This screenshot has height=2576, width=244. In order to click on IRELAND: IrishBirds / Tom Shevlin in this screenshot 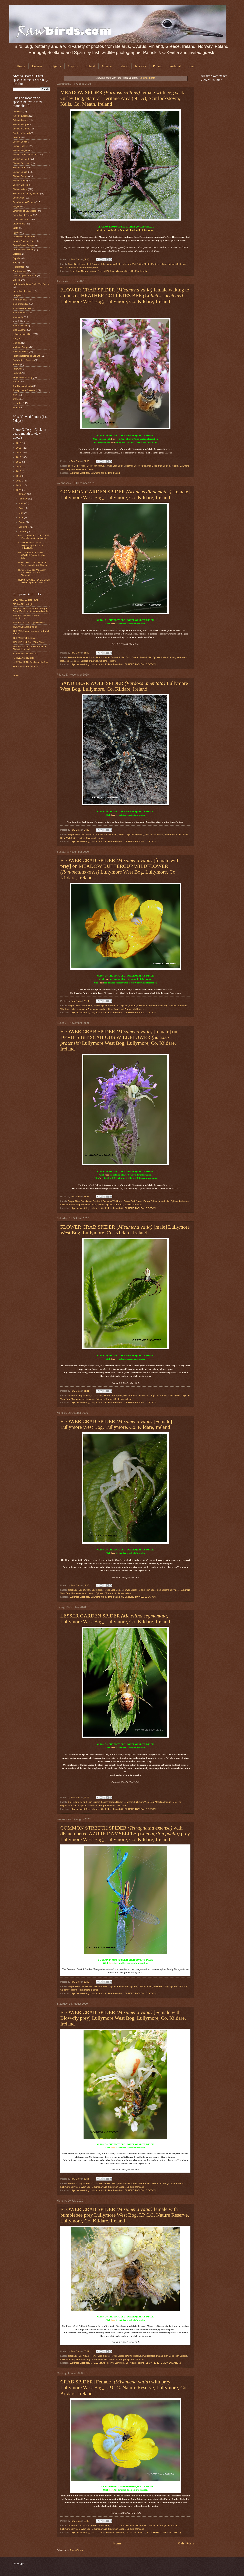, I will do `click(29, 642)`.